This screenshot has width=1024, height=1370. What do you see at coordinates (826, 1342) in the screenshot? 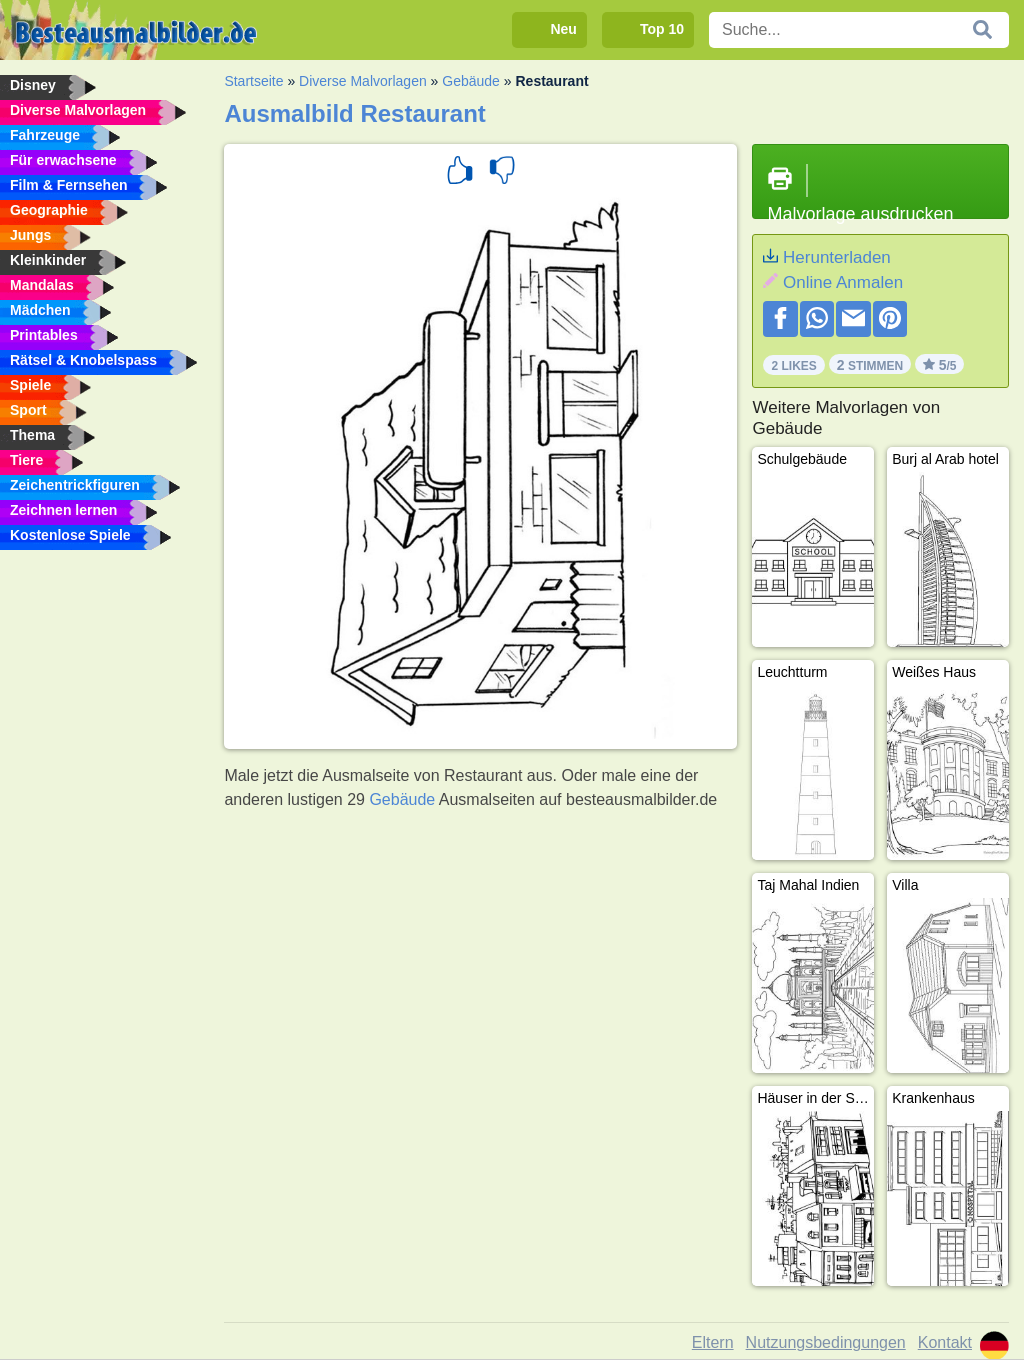
I see `Nutzungsbedingungen` at bounding box center [826, 1342].